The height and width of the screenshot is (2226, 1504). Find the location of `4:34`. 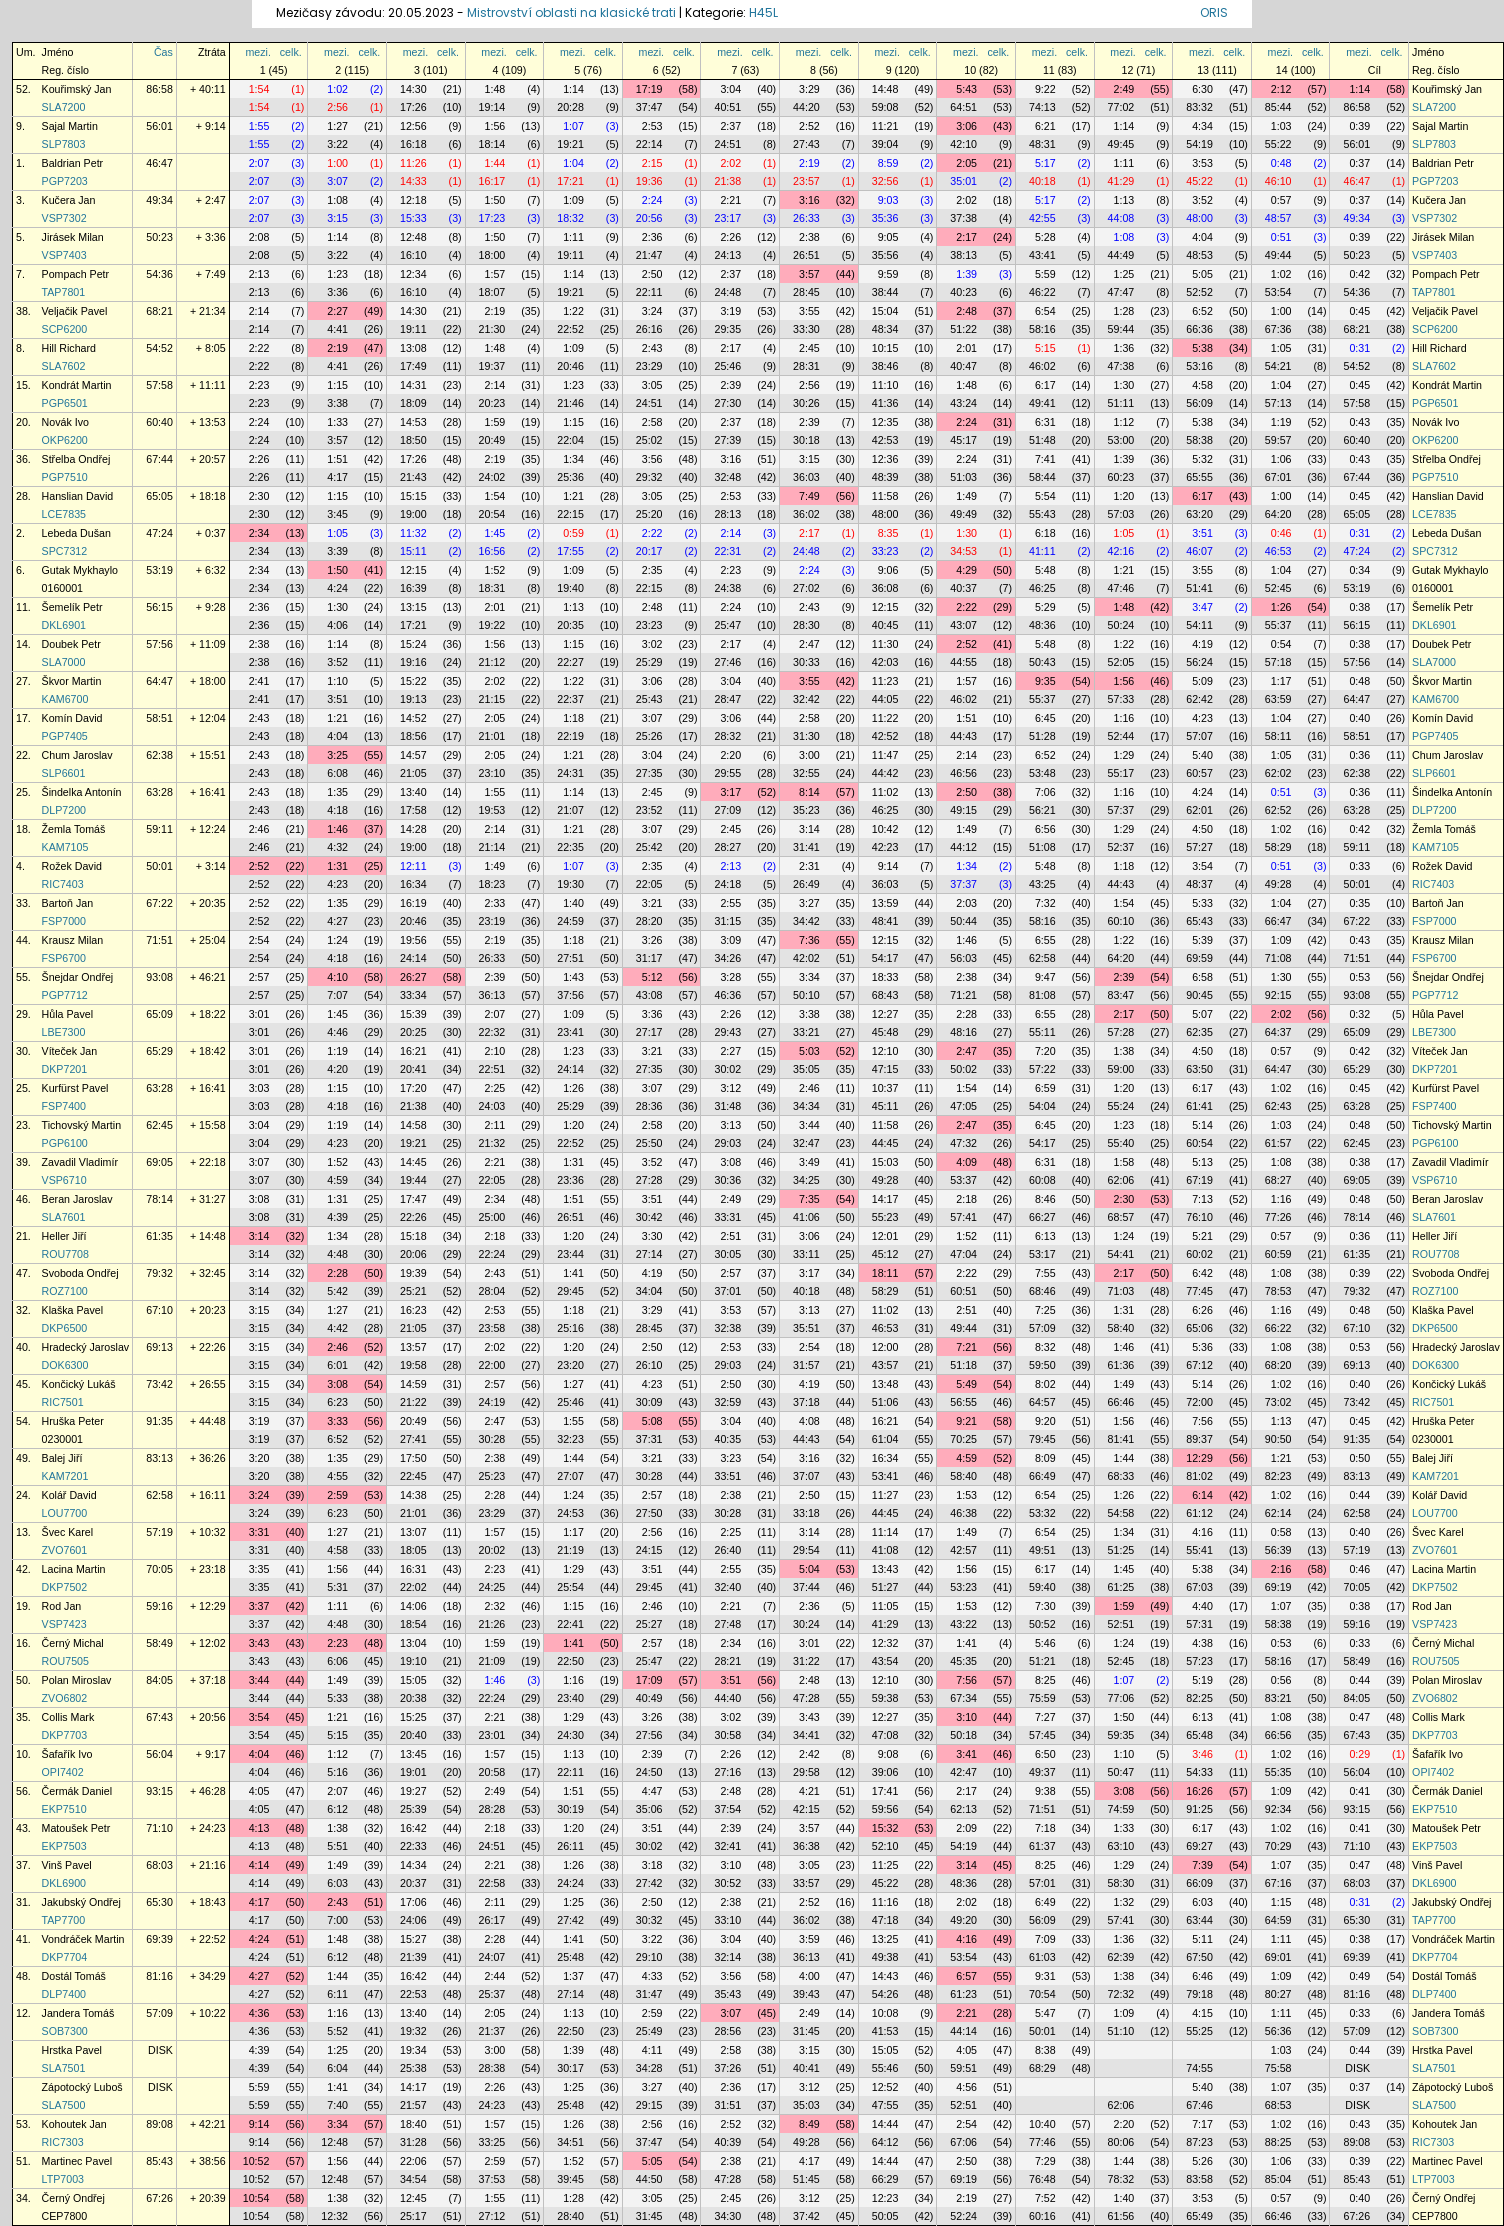

4:34 is located at coordinates (1202, 126).